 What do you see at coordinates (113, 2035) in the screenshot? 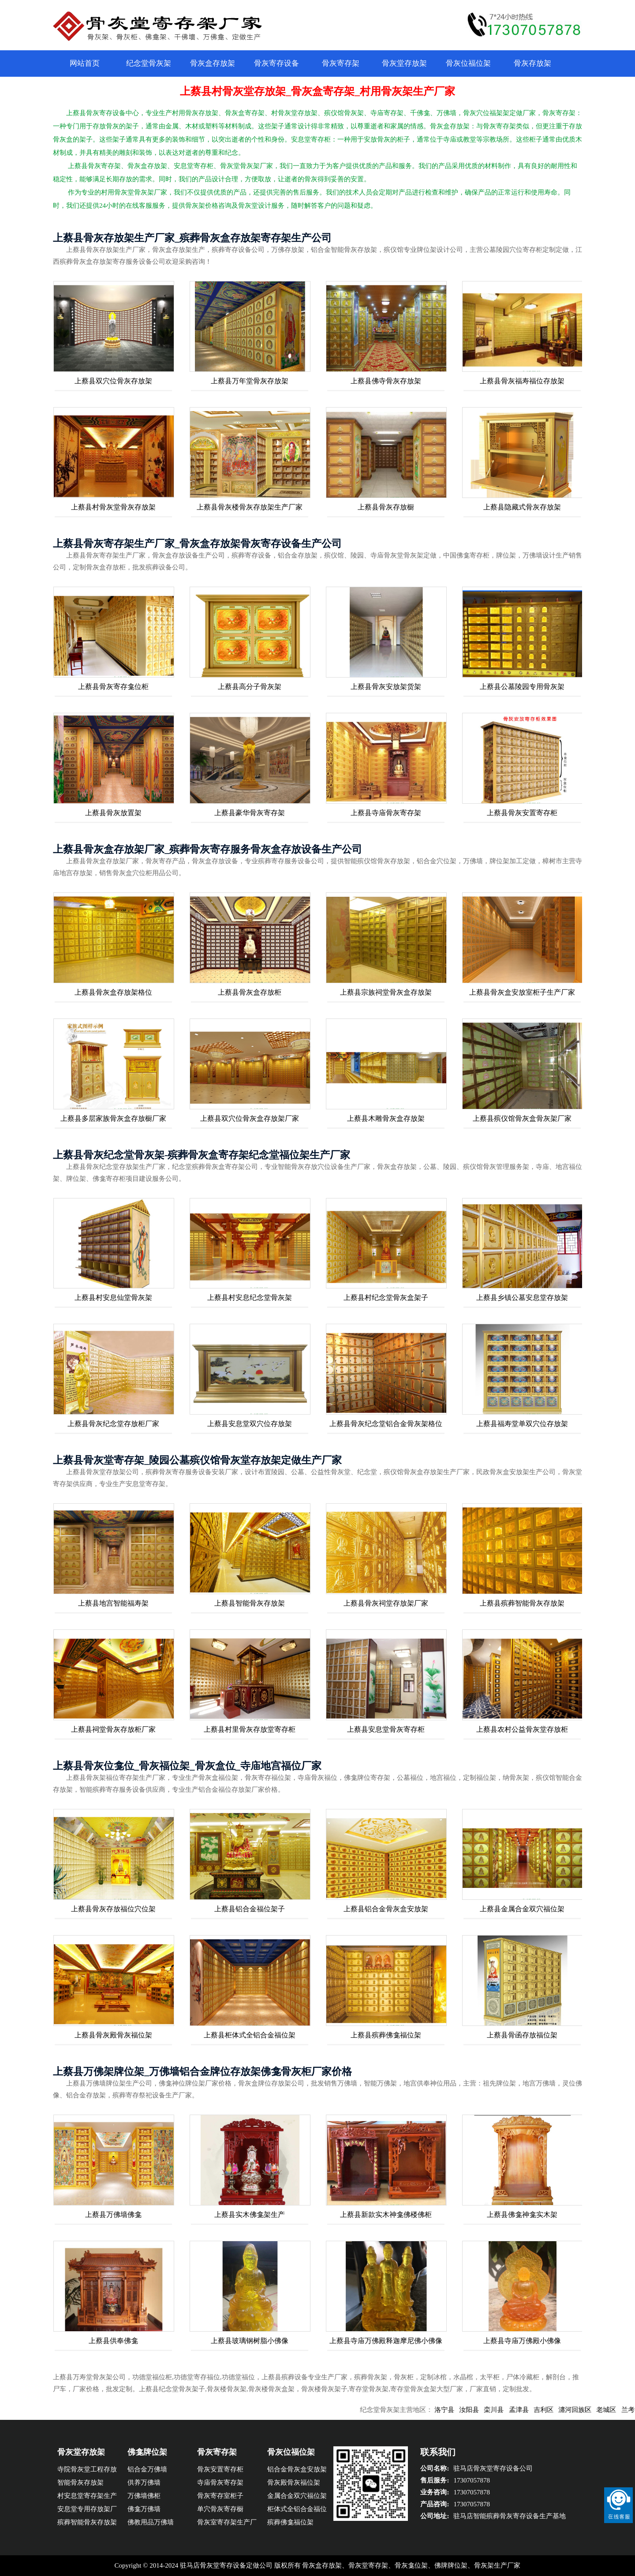
I see `上蔡县骨灰殿骨灰福位架` at bounding box center [113, 2035].